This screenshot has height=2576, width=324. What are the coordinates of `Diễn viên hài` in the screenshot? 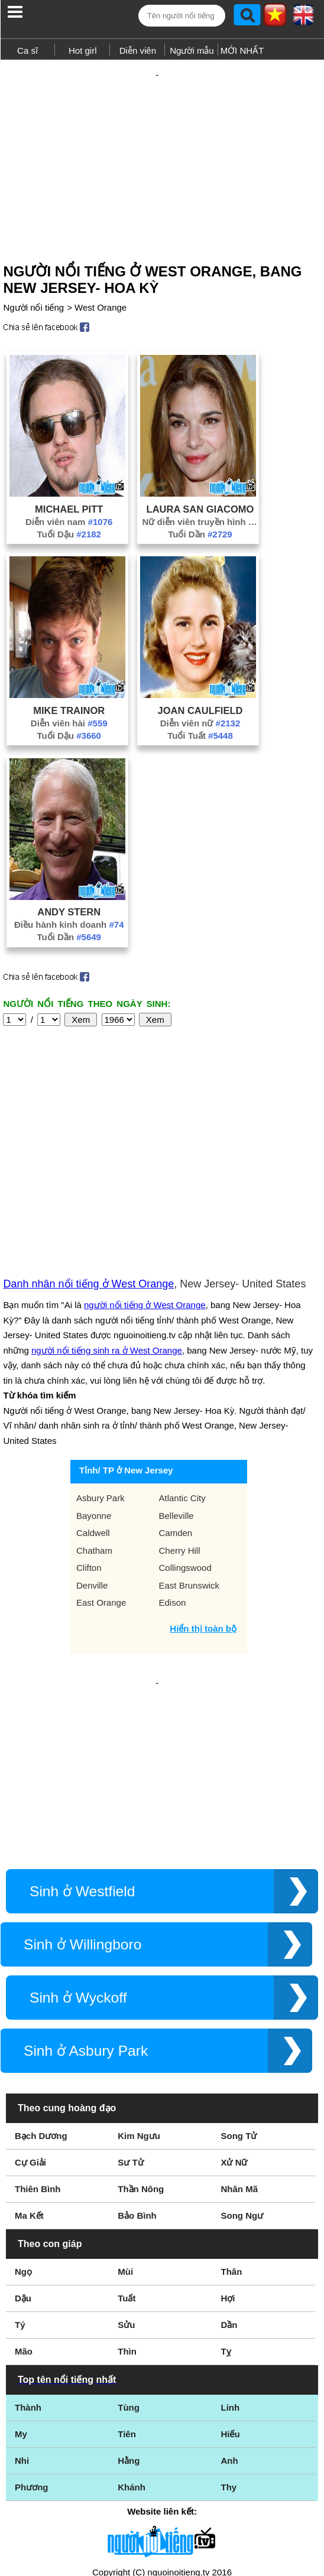 It's located at (69, 702).